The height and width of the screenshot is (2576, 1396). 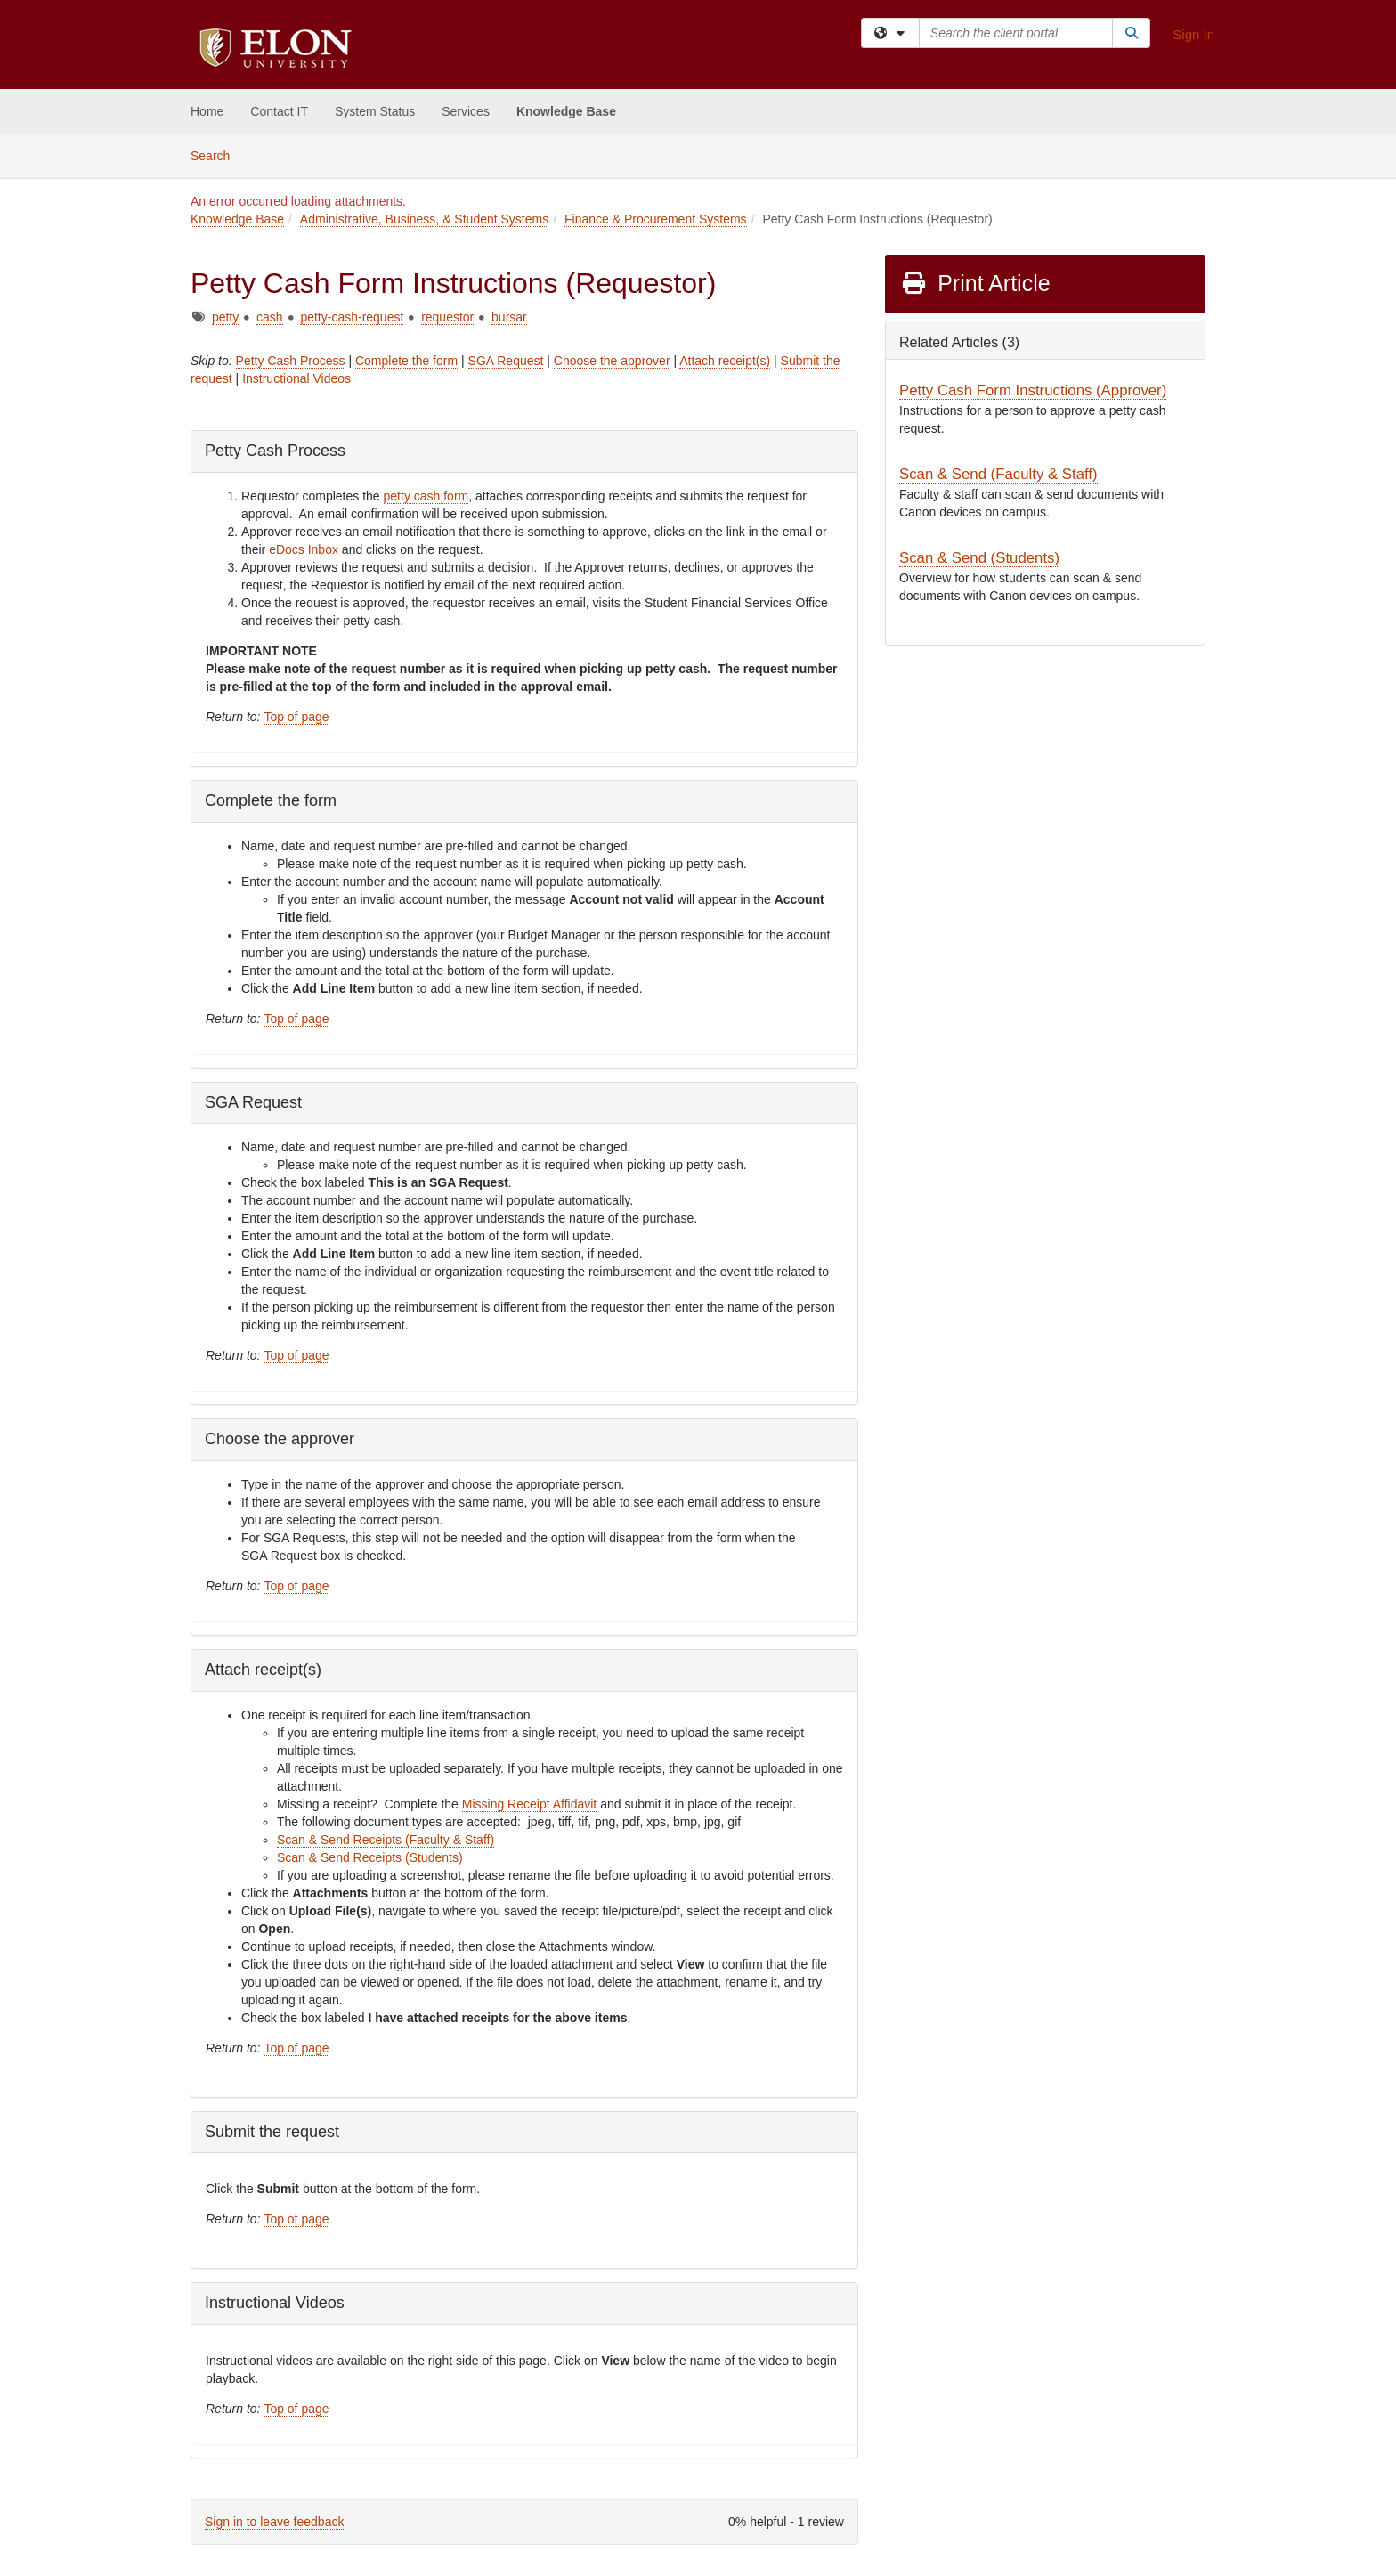 I want to click on Services, so click(x=466, y=111).